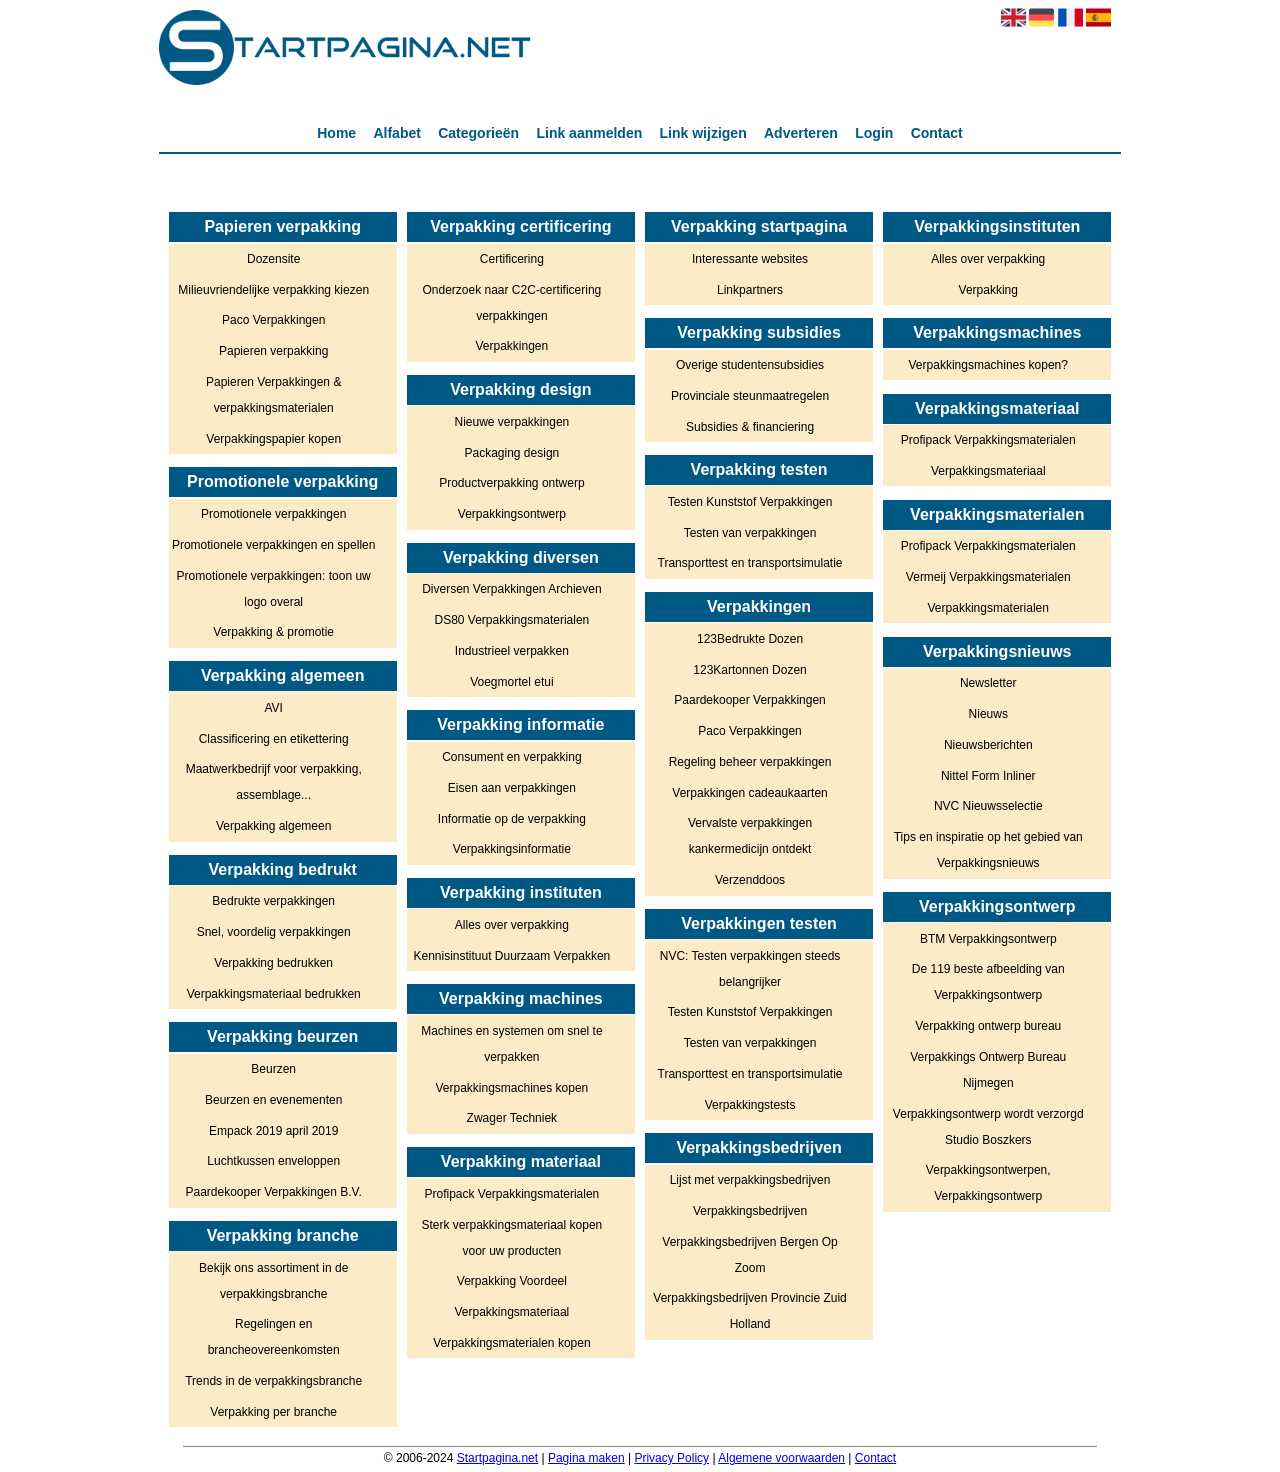 The image size is (1280, 1472). What do you see at coordinates (988, 776) in the screenshot?
I see `Nittel Form Inliner` at bounding box center [988, 776].